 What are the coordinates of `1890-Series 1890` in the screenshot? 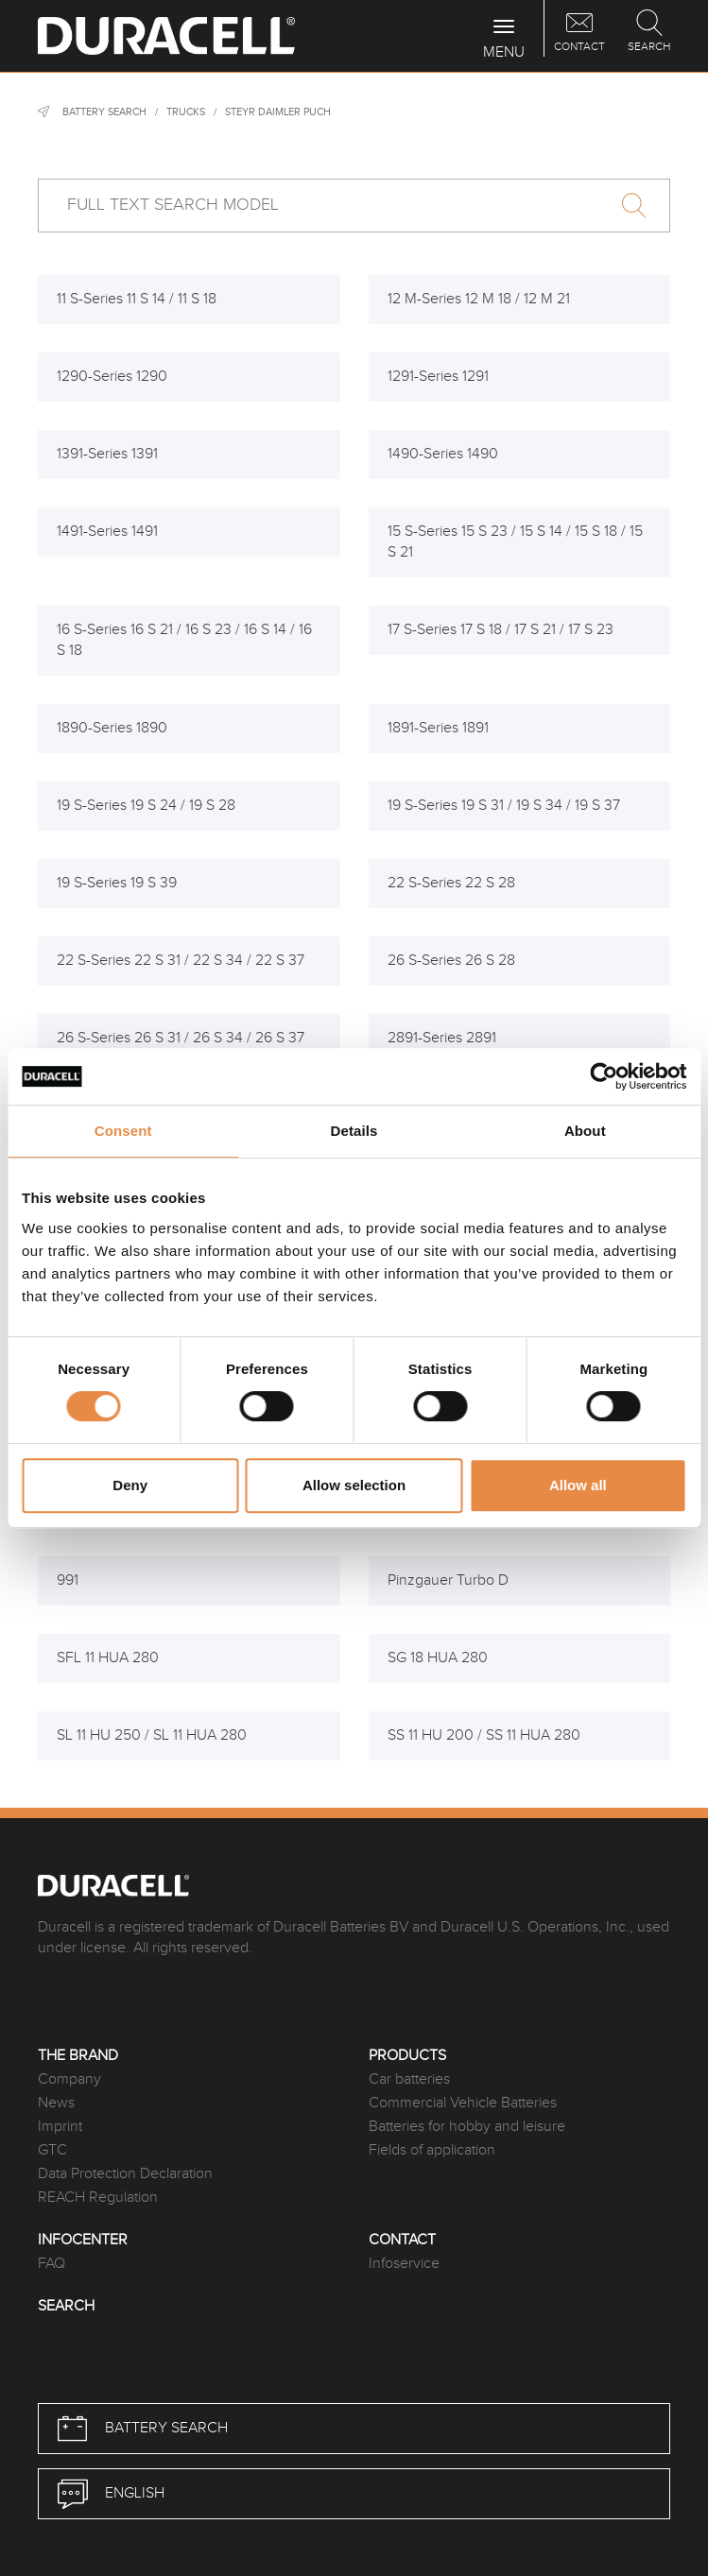 It's located at (112, 728).